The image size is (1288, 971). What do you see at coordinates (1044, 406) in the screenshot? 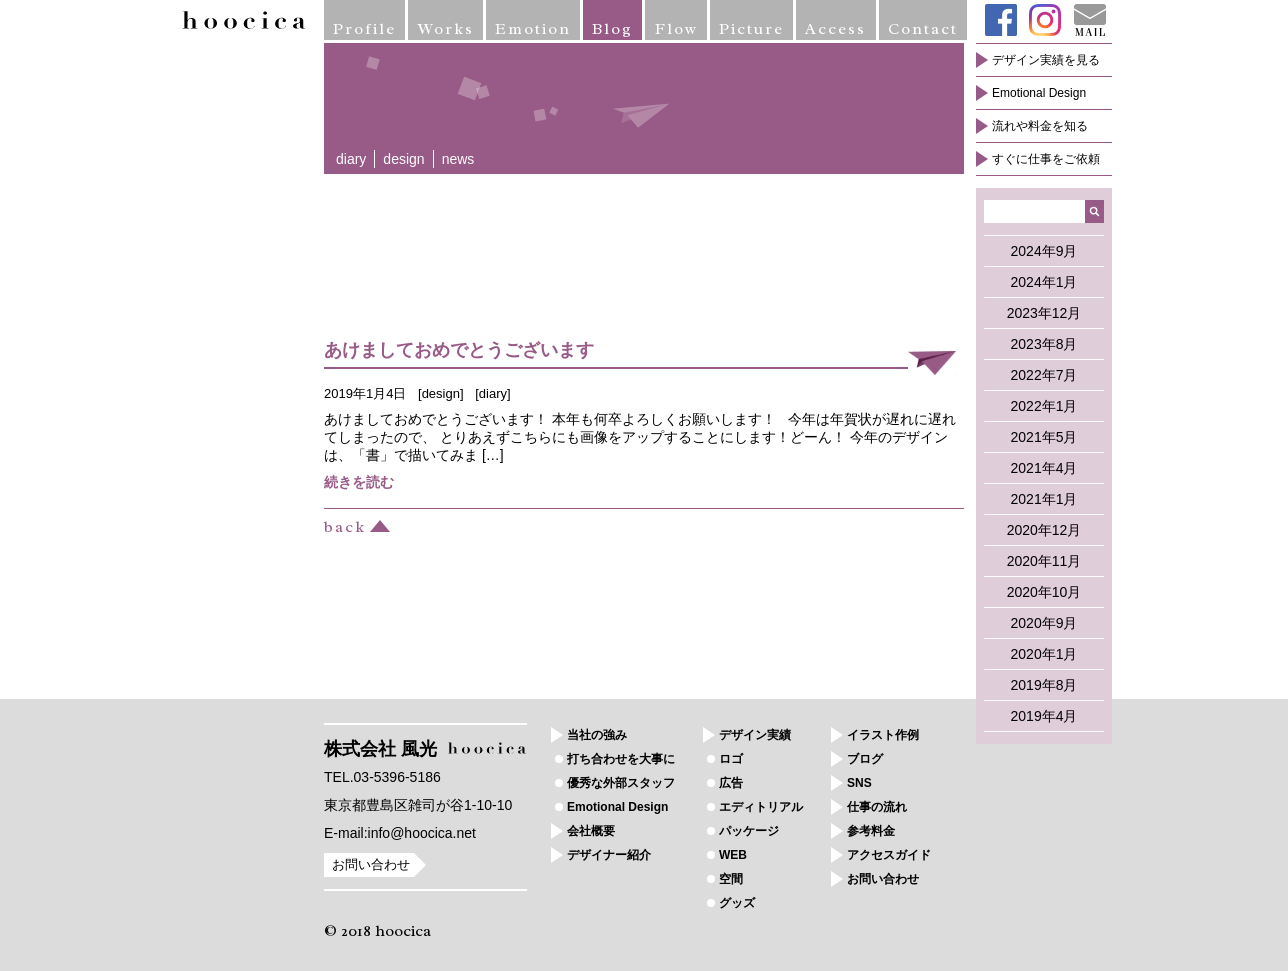
I see `2022年1月` at bounding box center [1044, 406].